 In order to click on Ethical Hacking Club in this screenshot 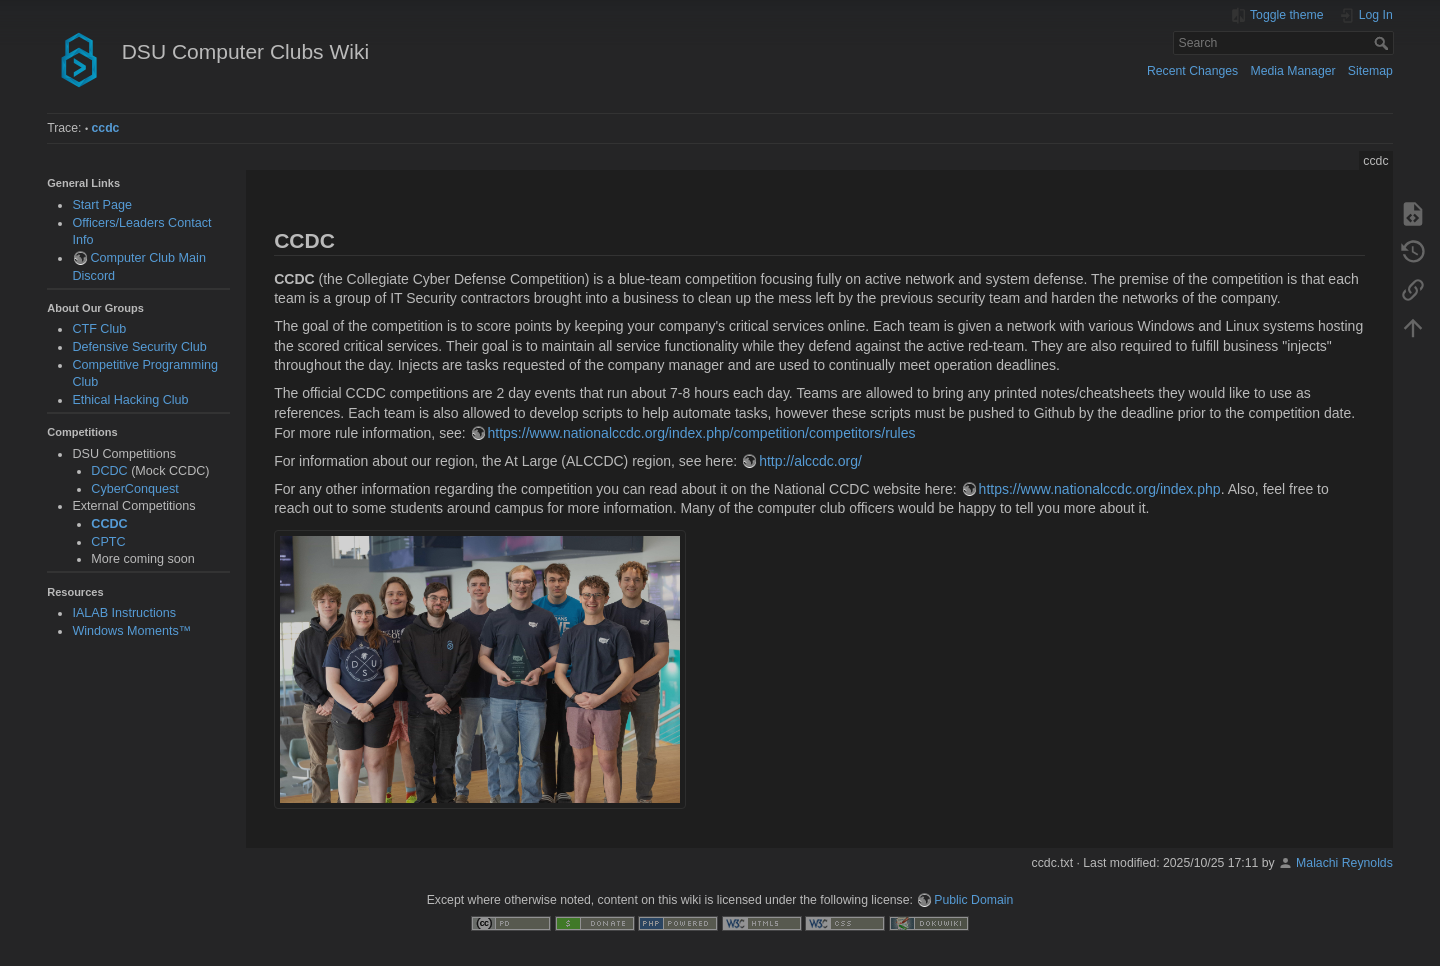, I will do `click(130, 400)`.